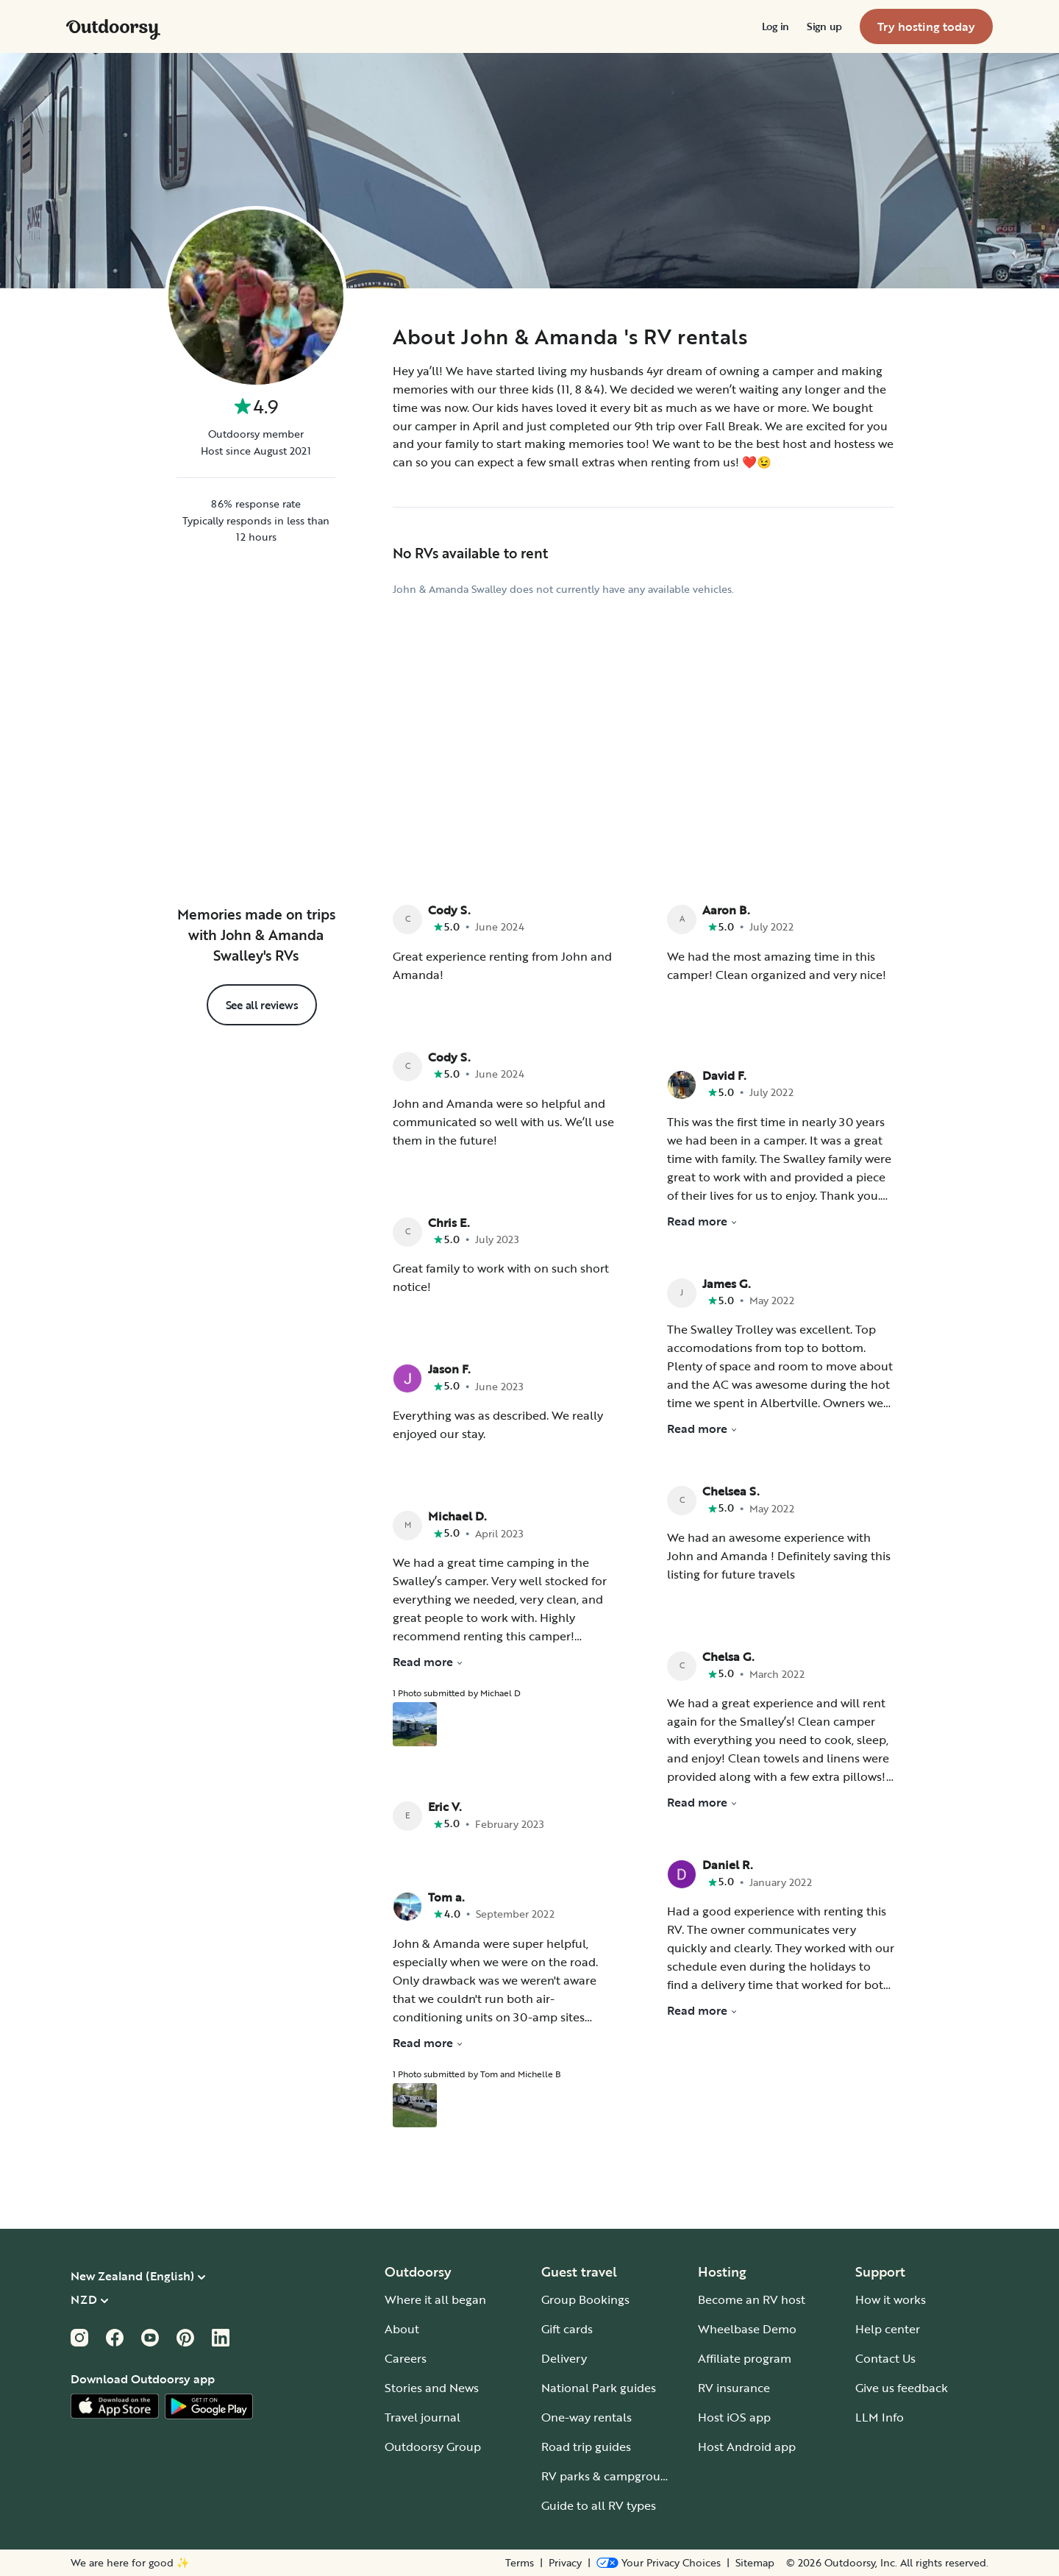 This screenshot has height=2576, width=1059. I want to click on Host Android app, so click(747, 2446).